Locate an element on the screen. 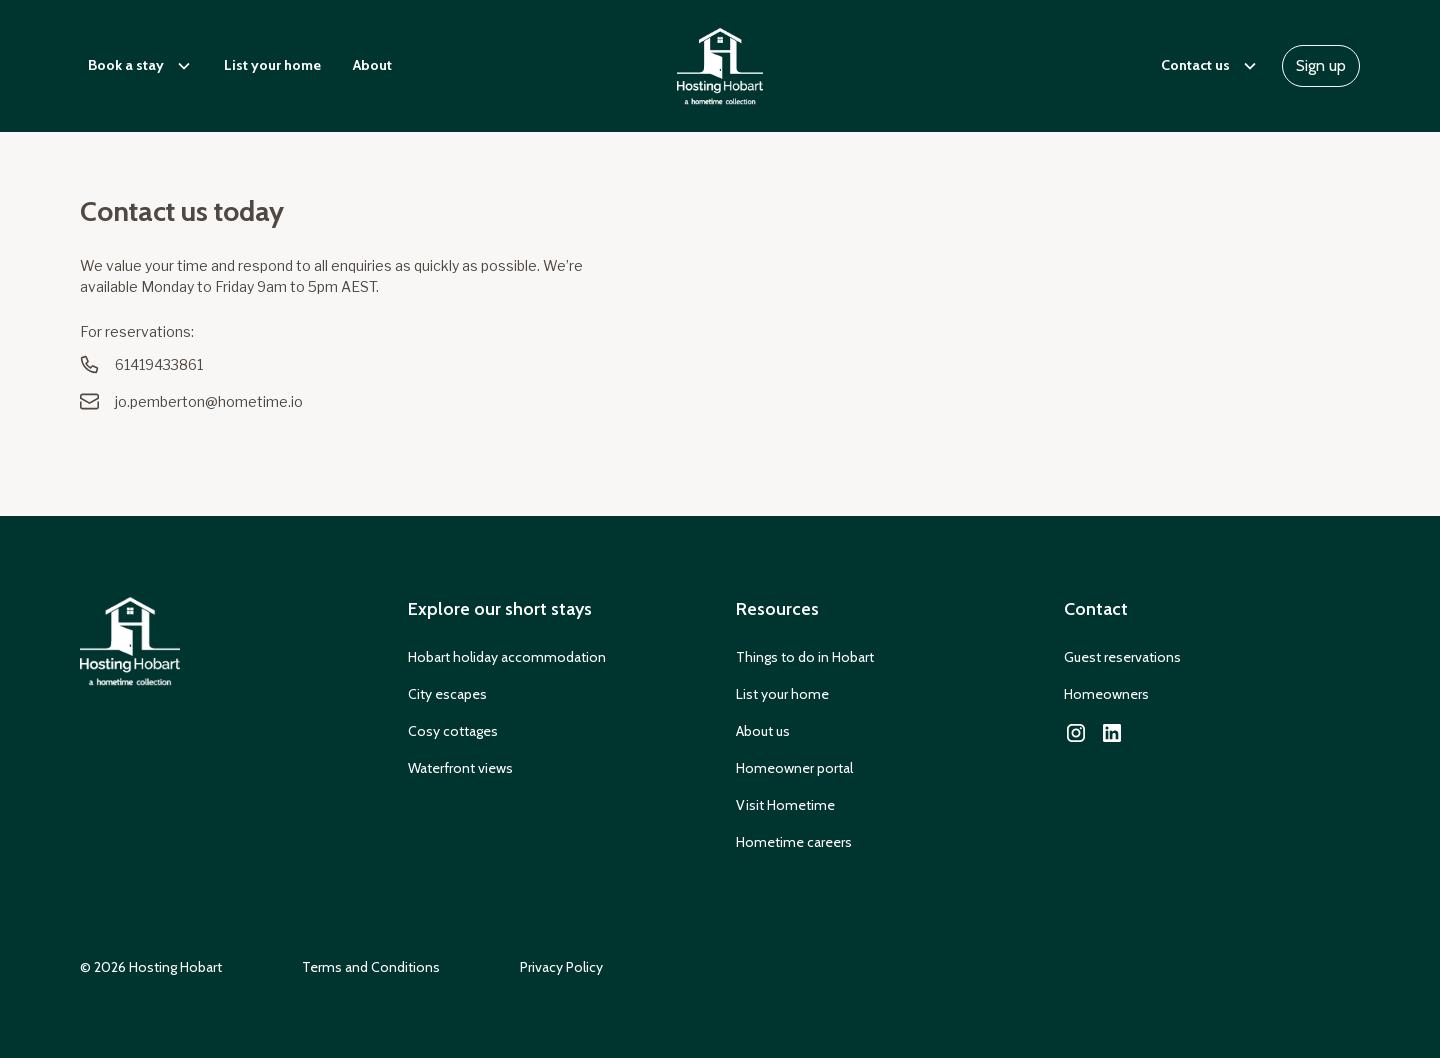  Visit Hometime is located at coordinates (785, 805).